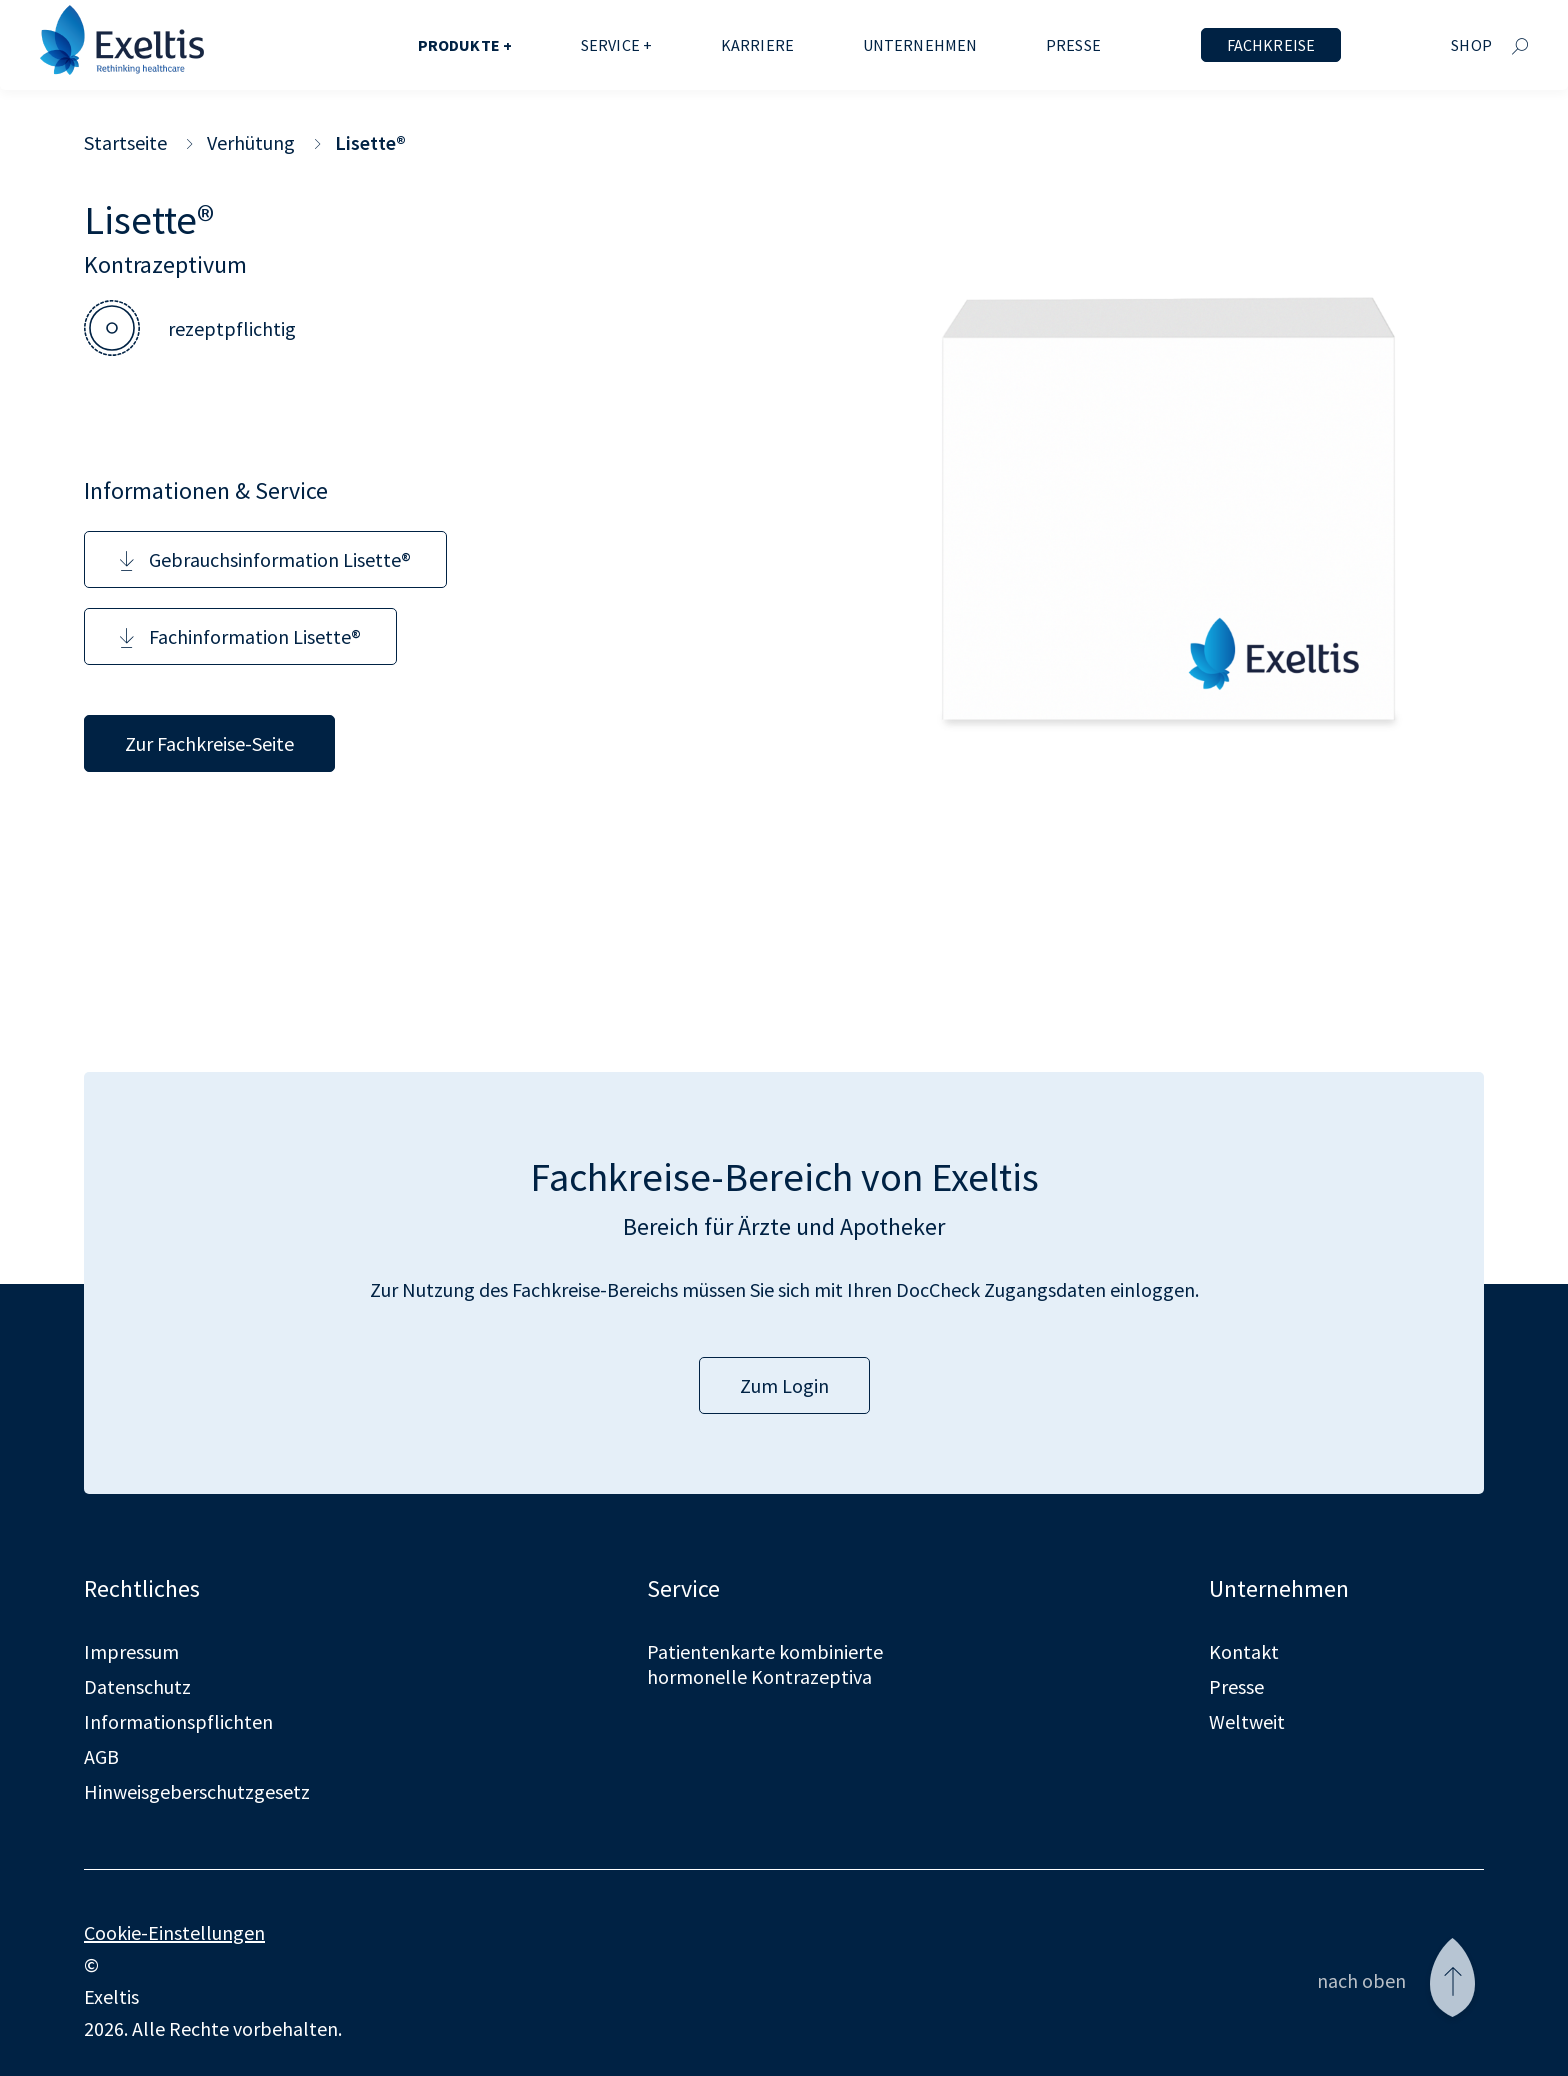 Image resolution: width=1568 pixels, height=2076 pixels. What do you see at coordinates (174, 1932) in the screenshot?
I see `Cookie-Einstellungen` at bounding box center [174, 1932].